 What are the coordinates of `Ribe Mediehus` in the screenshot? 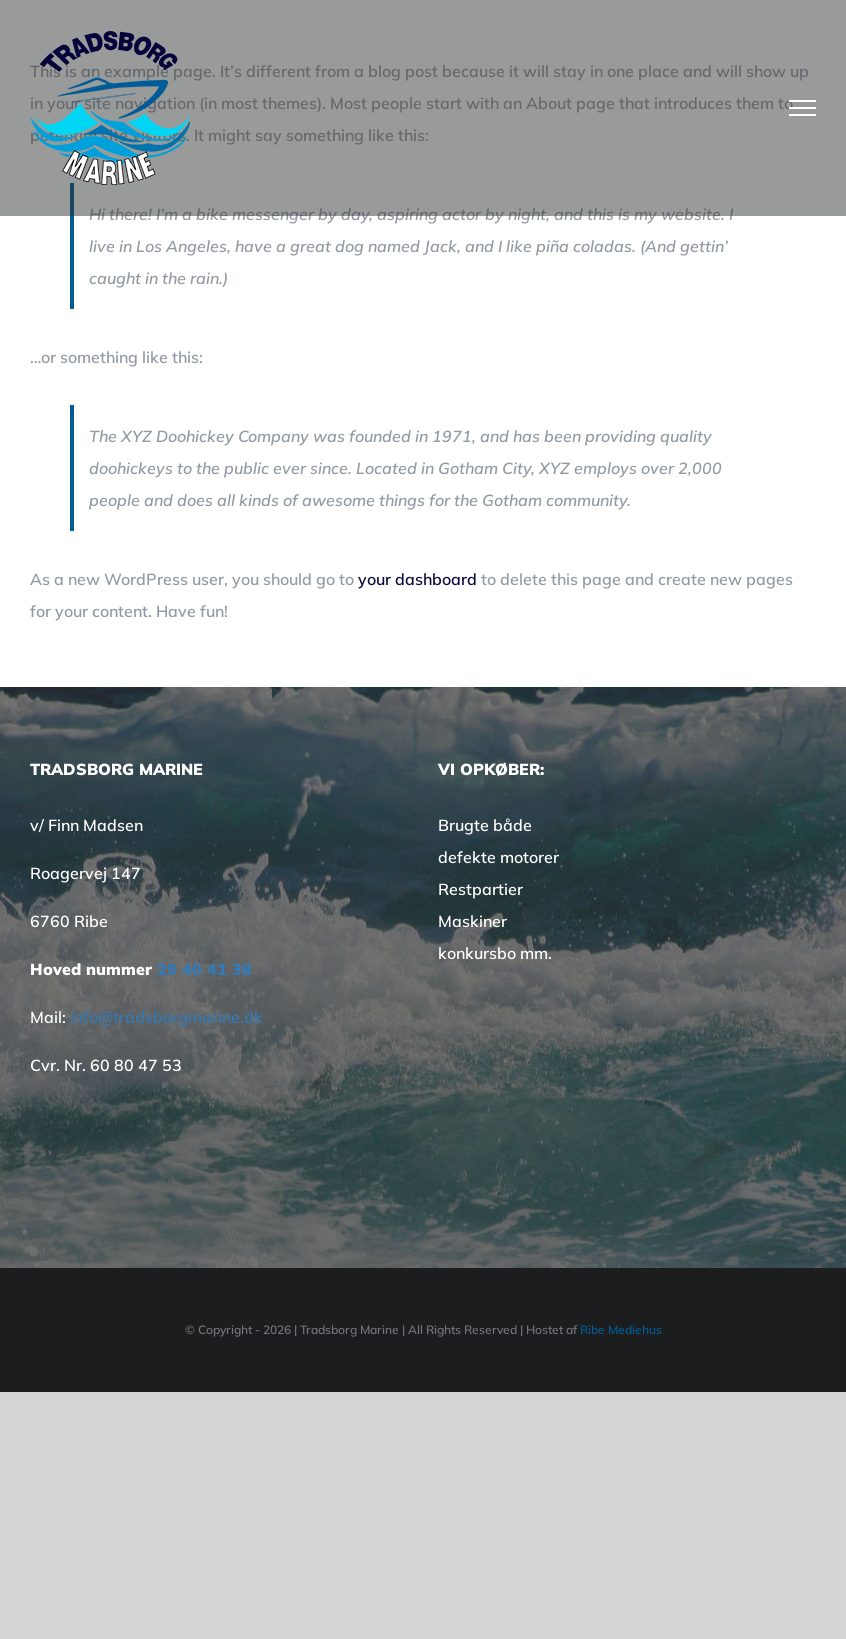 It's located at (621, 1329).